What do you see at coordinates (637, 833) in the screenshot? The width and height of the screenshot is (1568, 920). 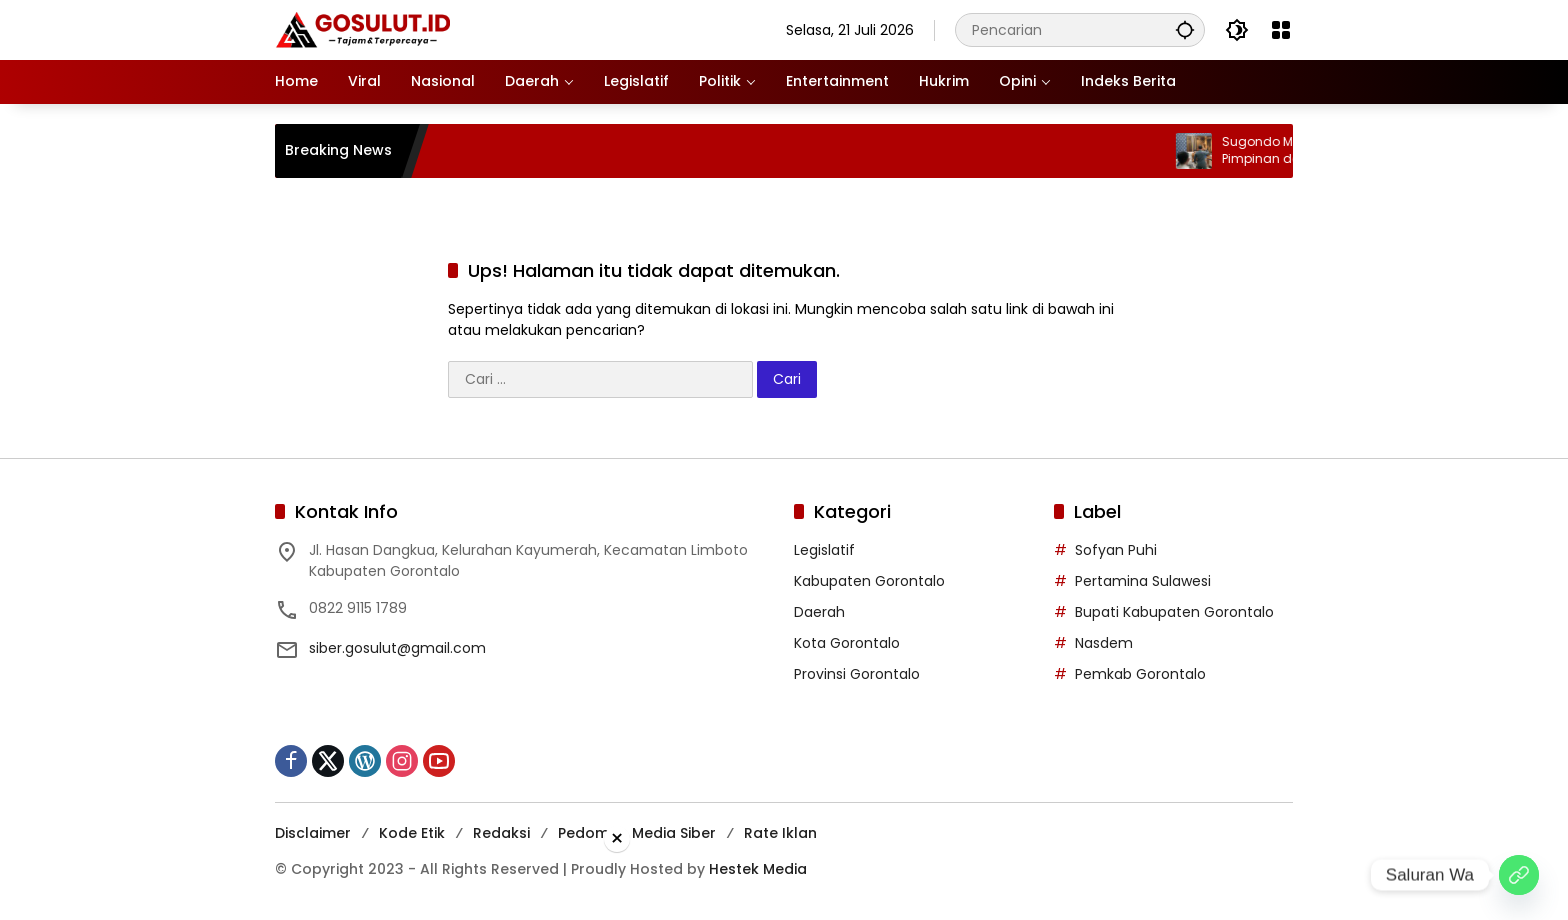 I see `Pedoman Media Siber` at bounding box center [637, 833].